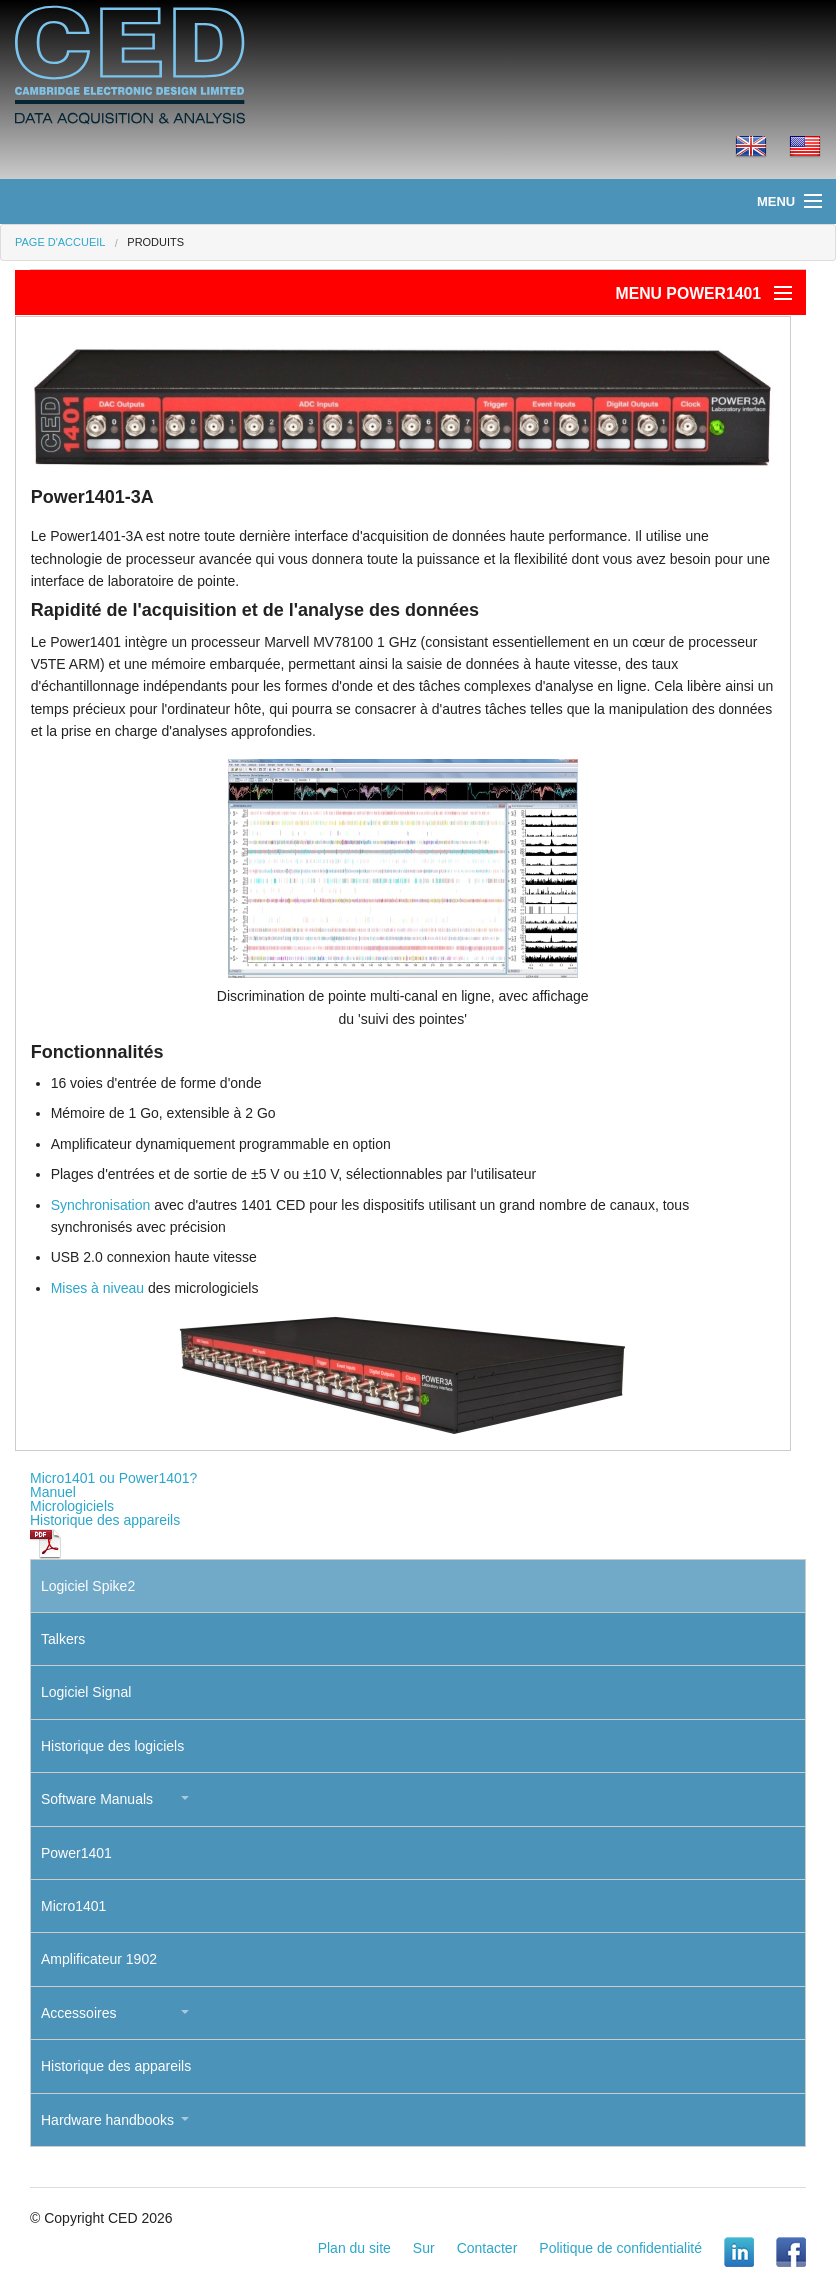 The height and width of the screenshot is (2284, 836). I want to click on Power1401, so click(76, 1853).